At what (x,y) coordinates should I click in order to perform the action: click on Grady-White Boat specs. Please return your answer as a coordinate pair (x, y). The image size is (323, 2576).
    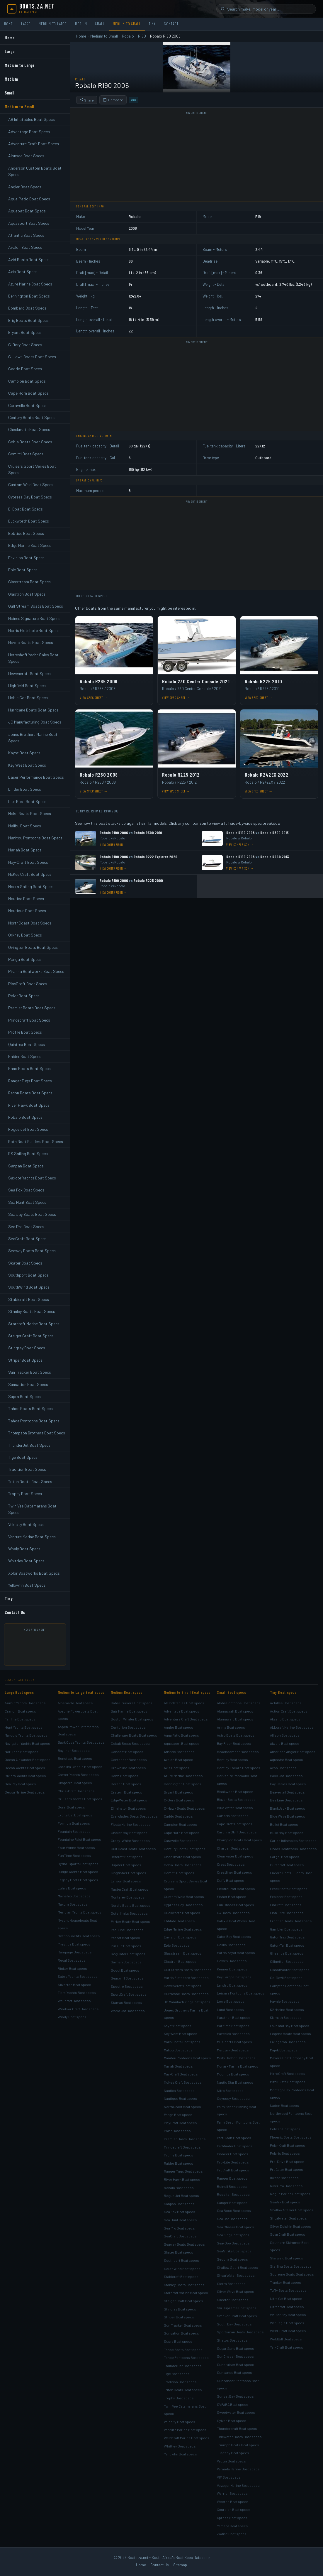
    Looking at the image, I should click on (130, 1840).